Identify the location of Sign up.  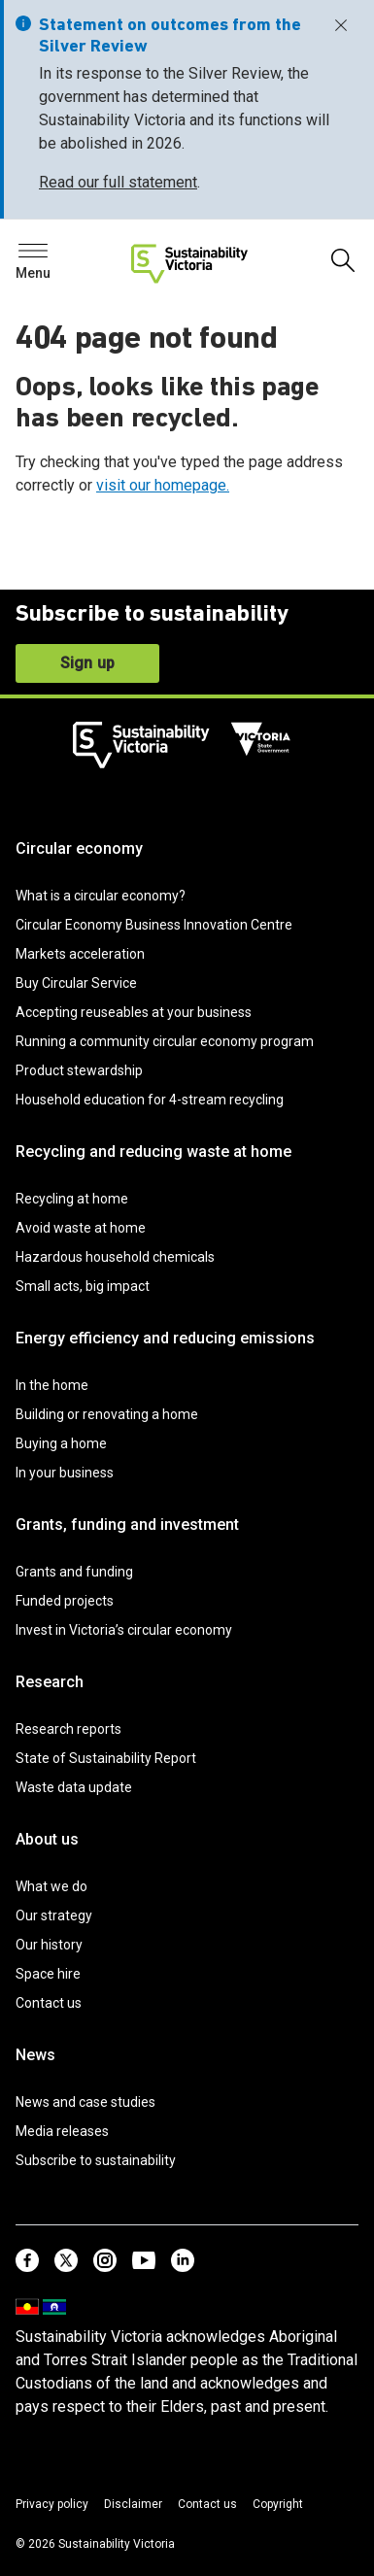
(87, 663).